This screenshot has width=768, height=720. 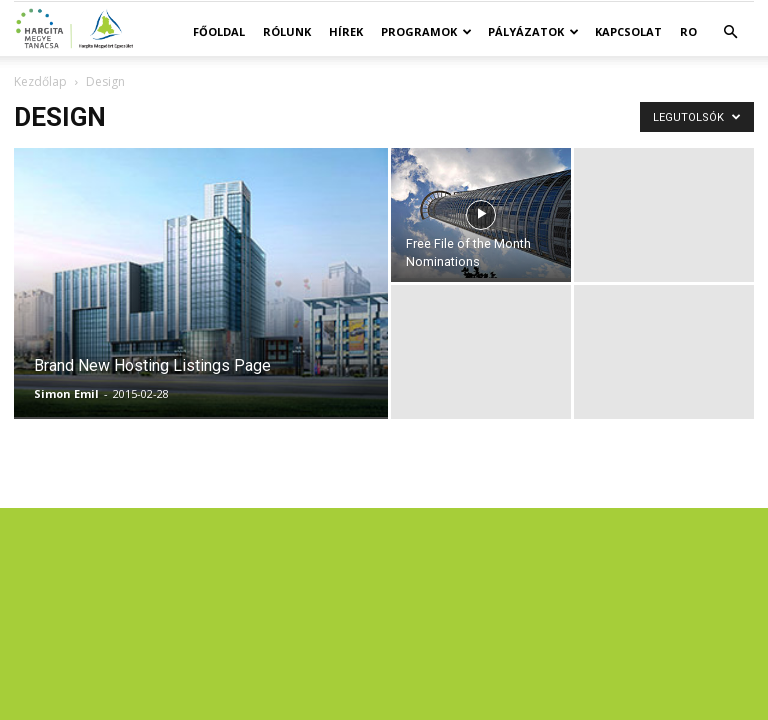 I want to click on Kapcsolat, so click(x=628, y=31).